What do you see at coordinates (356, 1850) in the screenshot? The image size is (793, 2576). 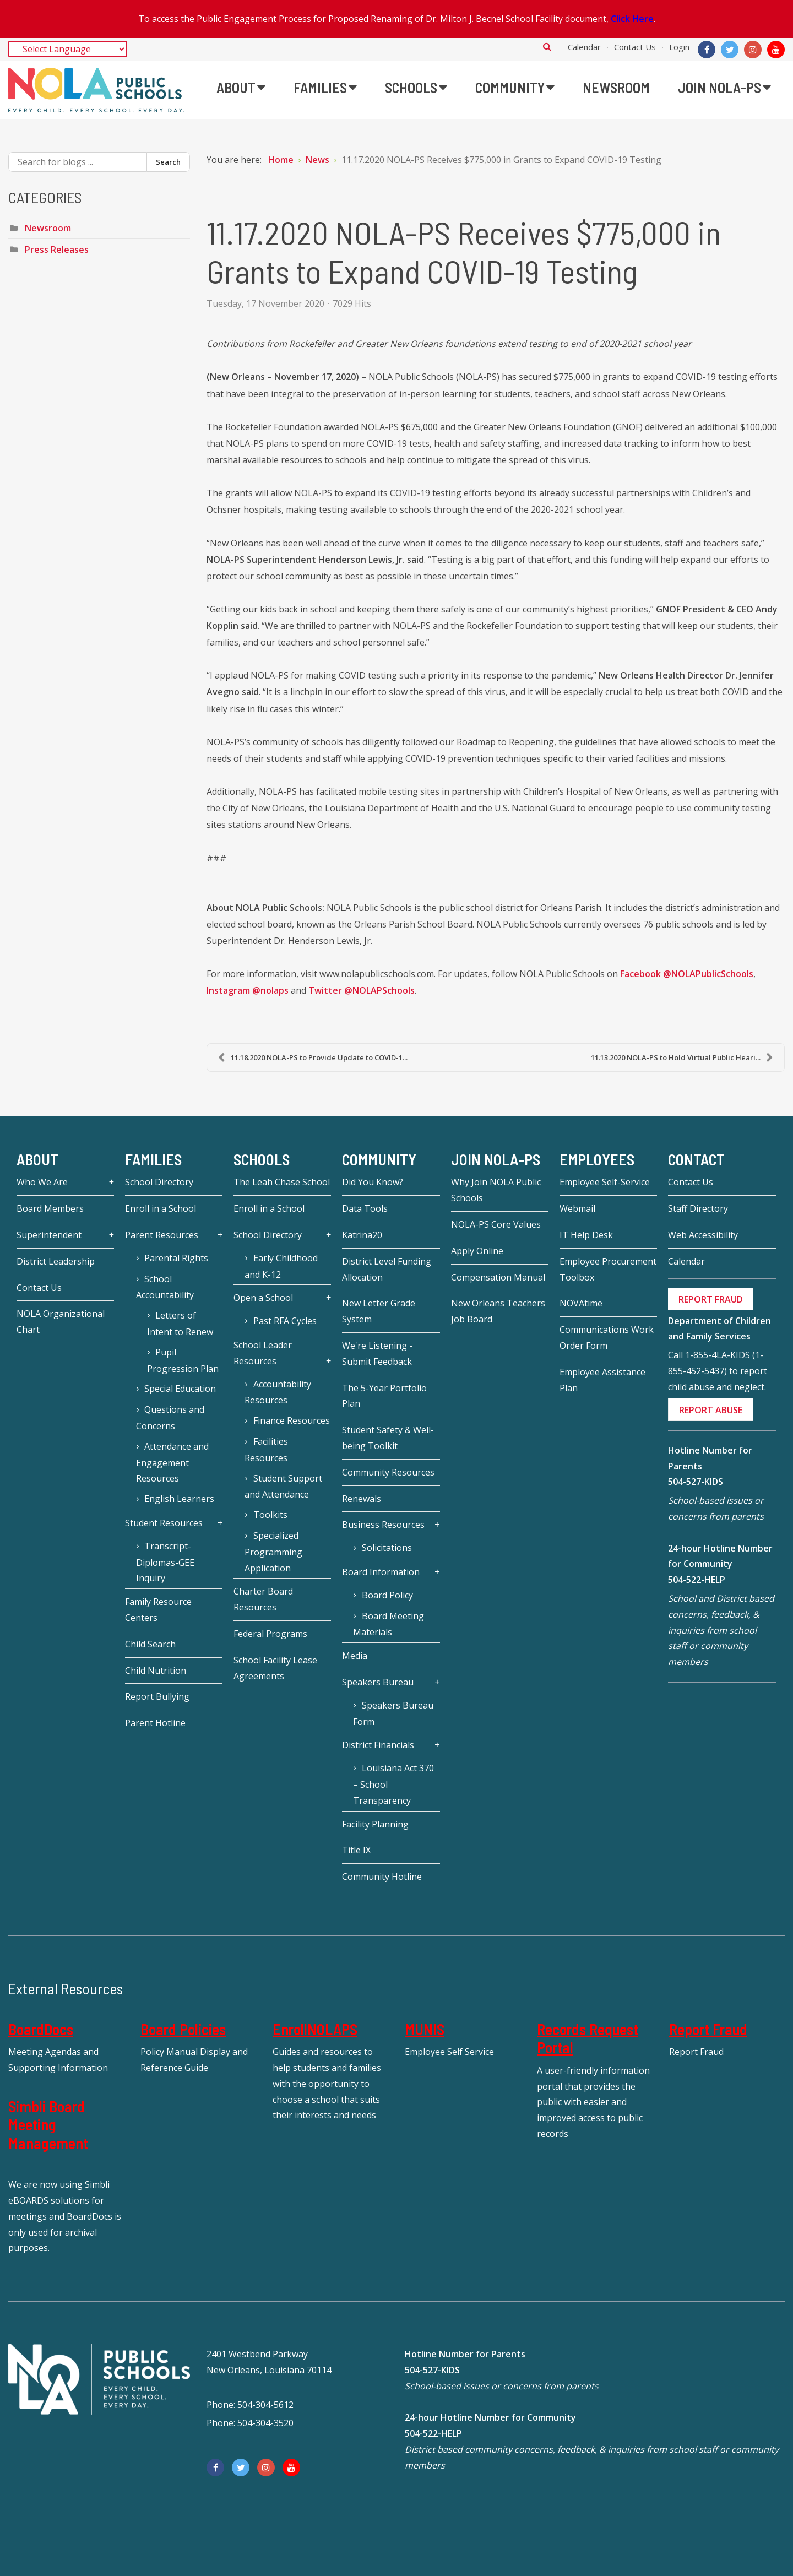 I see `Title IX` at bounding box center [356, 1850].